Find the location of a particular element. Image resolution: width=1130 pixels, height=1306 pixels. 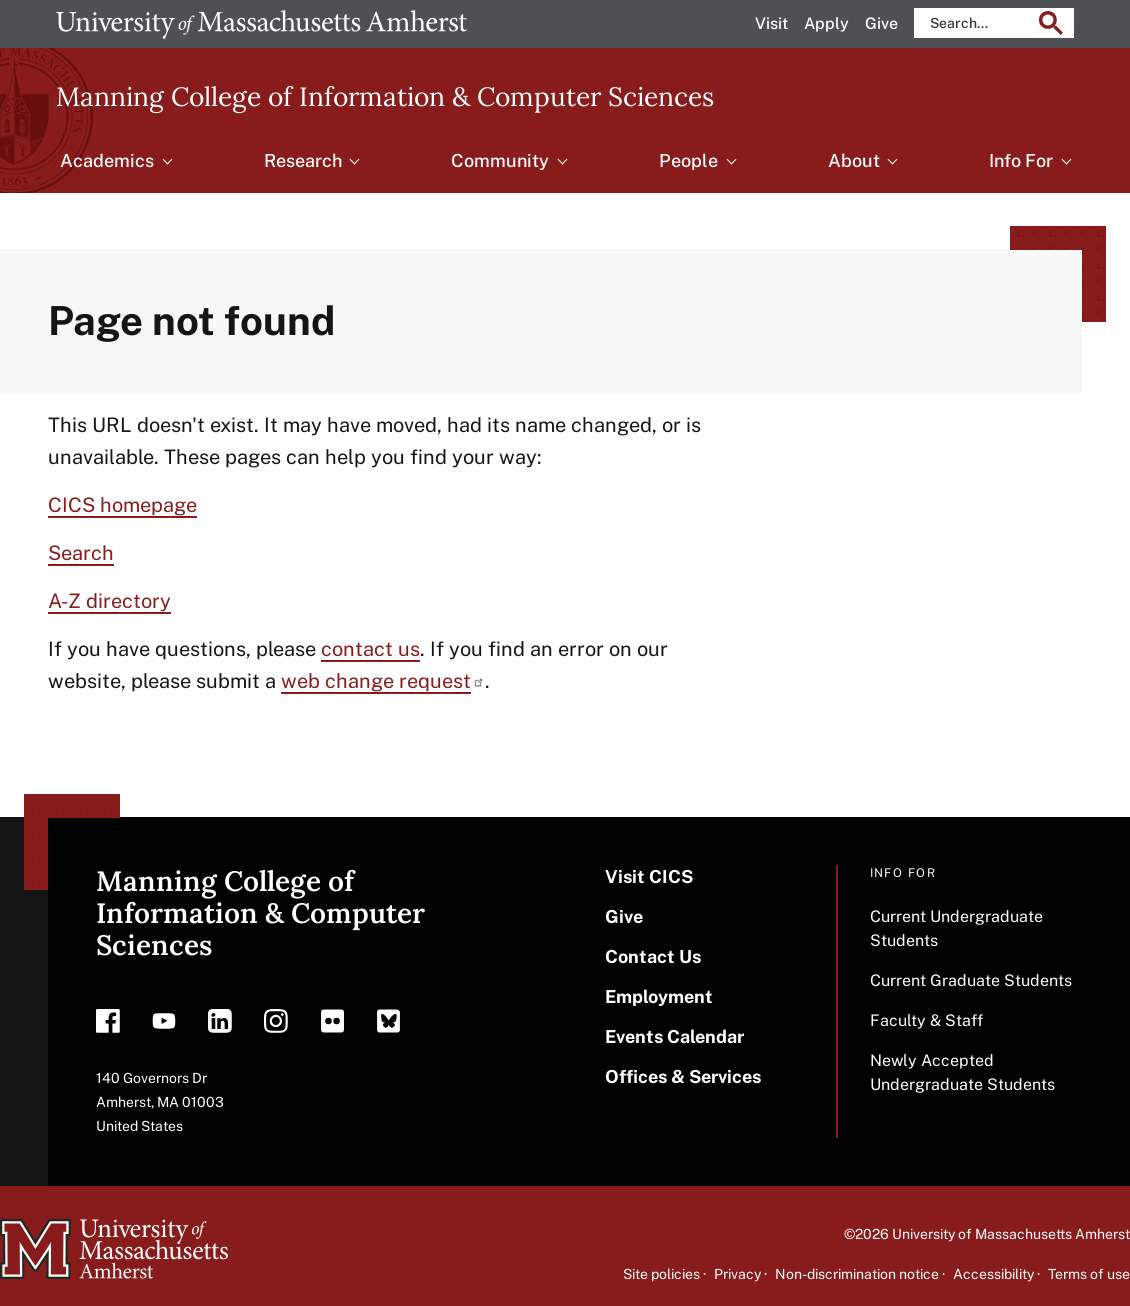

Faculty & Staff is located at coordinates (926, 1020).